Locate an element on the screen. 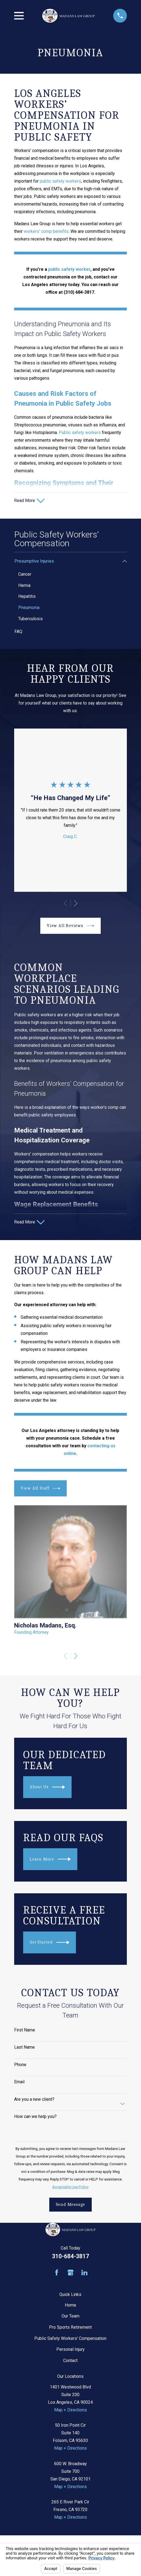 This screenshot has width=141, height=2576. public safety workers is located at coordinates (60, 181).